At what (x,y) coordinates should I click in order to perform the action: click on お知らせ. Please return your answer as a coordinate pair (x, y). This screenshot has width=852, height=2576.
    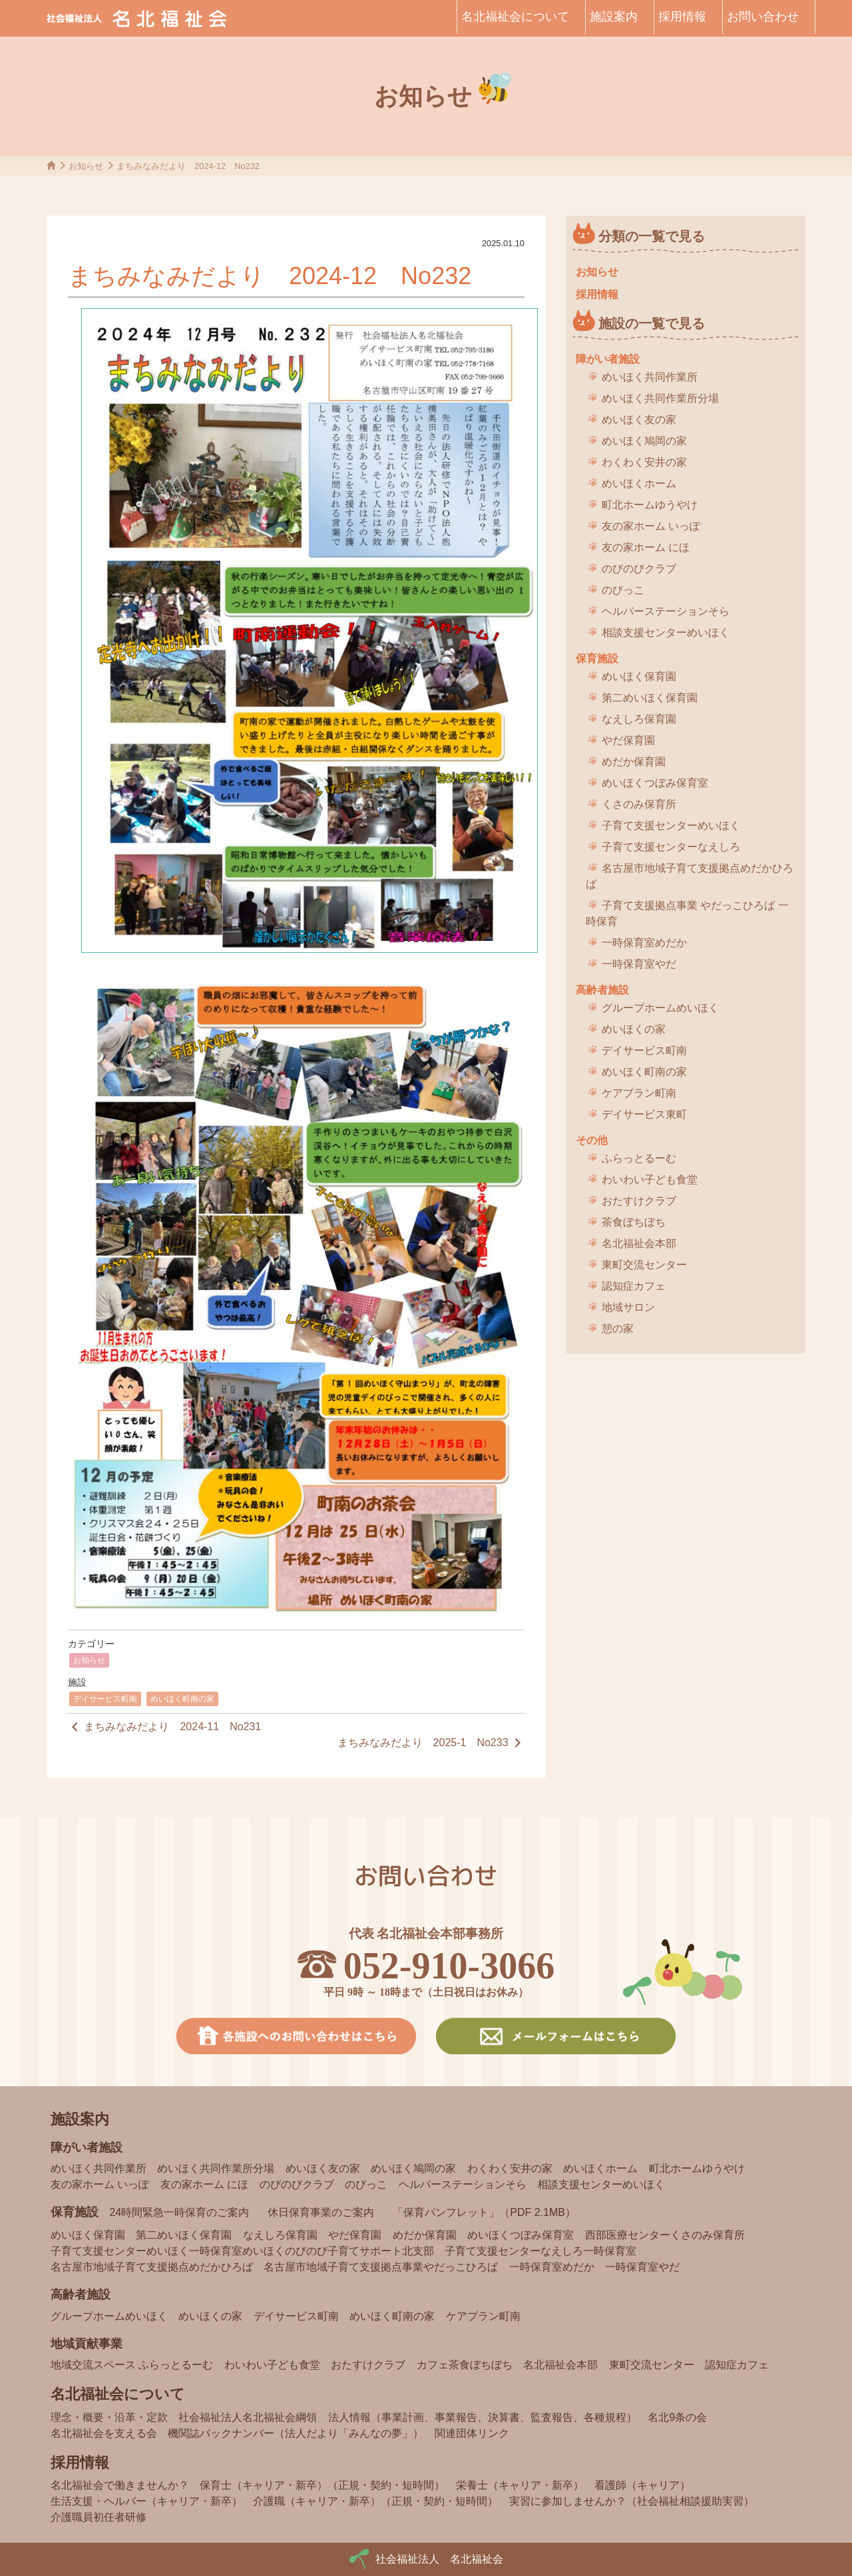
    Looking at the image, I should click on (89, 1660).